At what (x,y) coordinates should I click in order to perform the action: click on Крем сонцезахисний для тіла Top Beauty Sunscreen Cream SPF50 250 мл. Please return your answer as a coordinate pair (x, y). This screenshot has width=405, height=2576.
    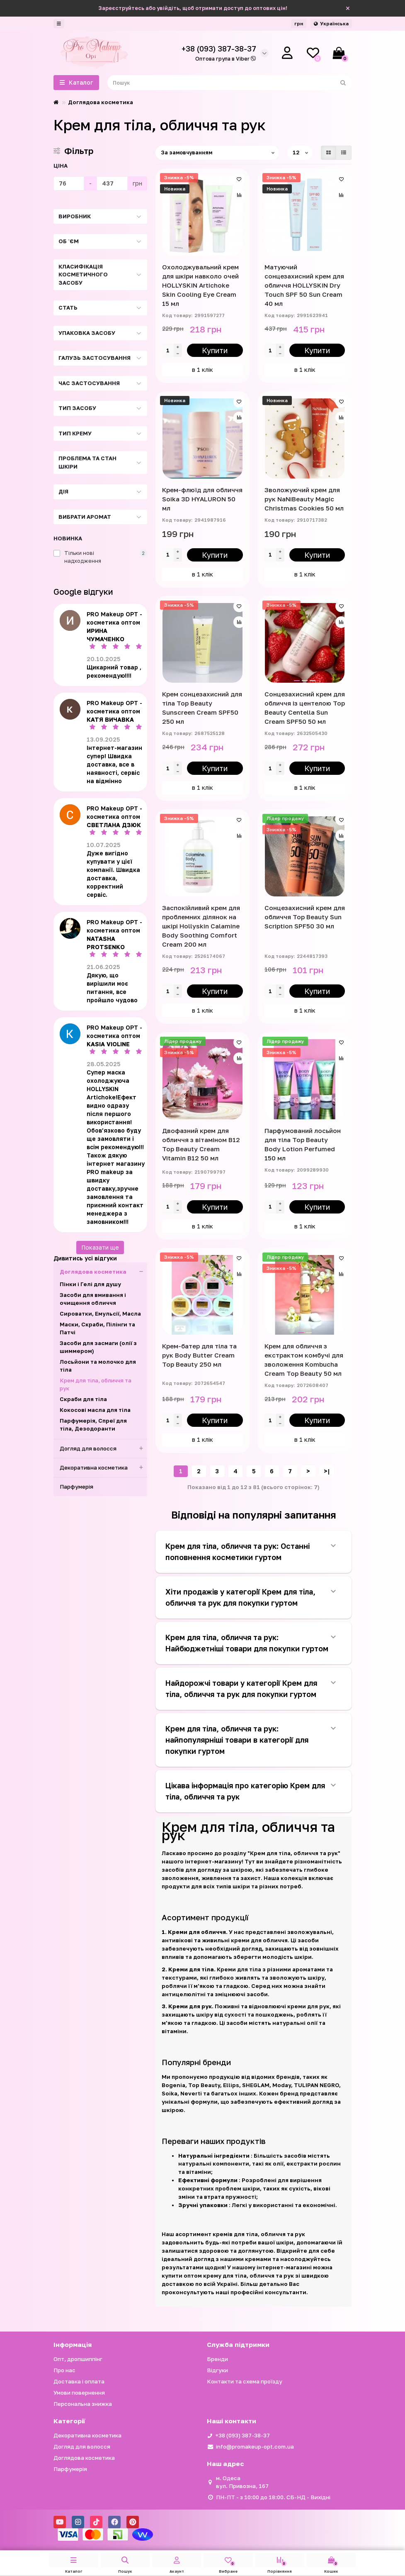
    Looking at the image, I should click on (202, 707).